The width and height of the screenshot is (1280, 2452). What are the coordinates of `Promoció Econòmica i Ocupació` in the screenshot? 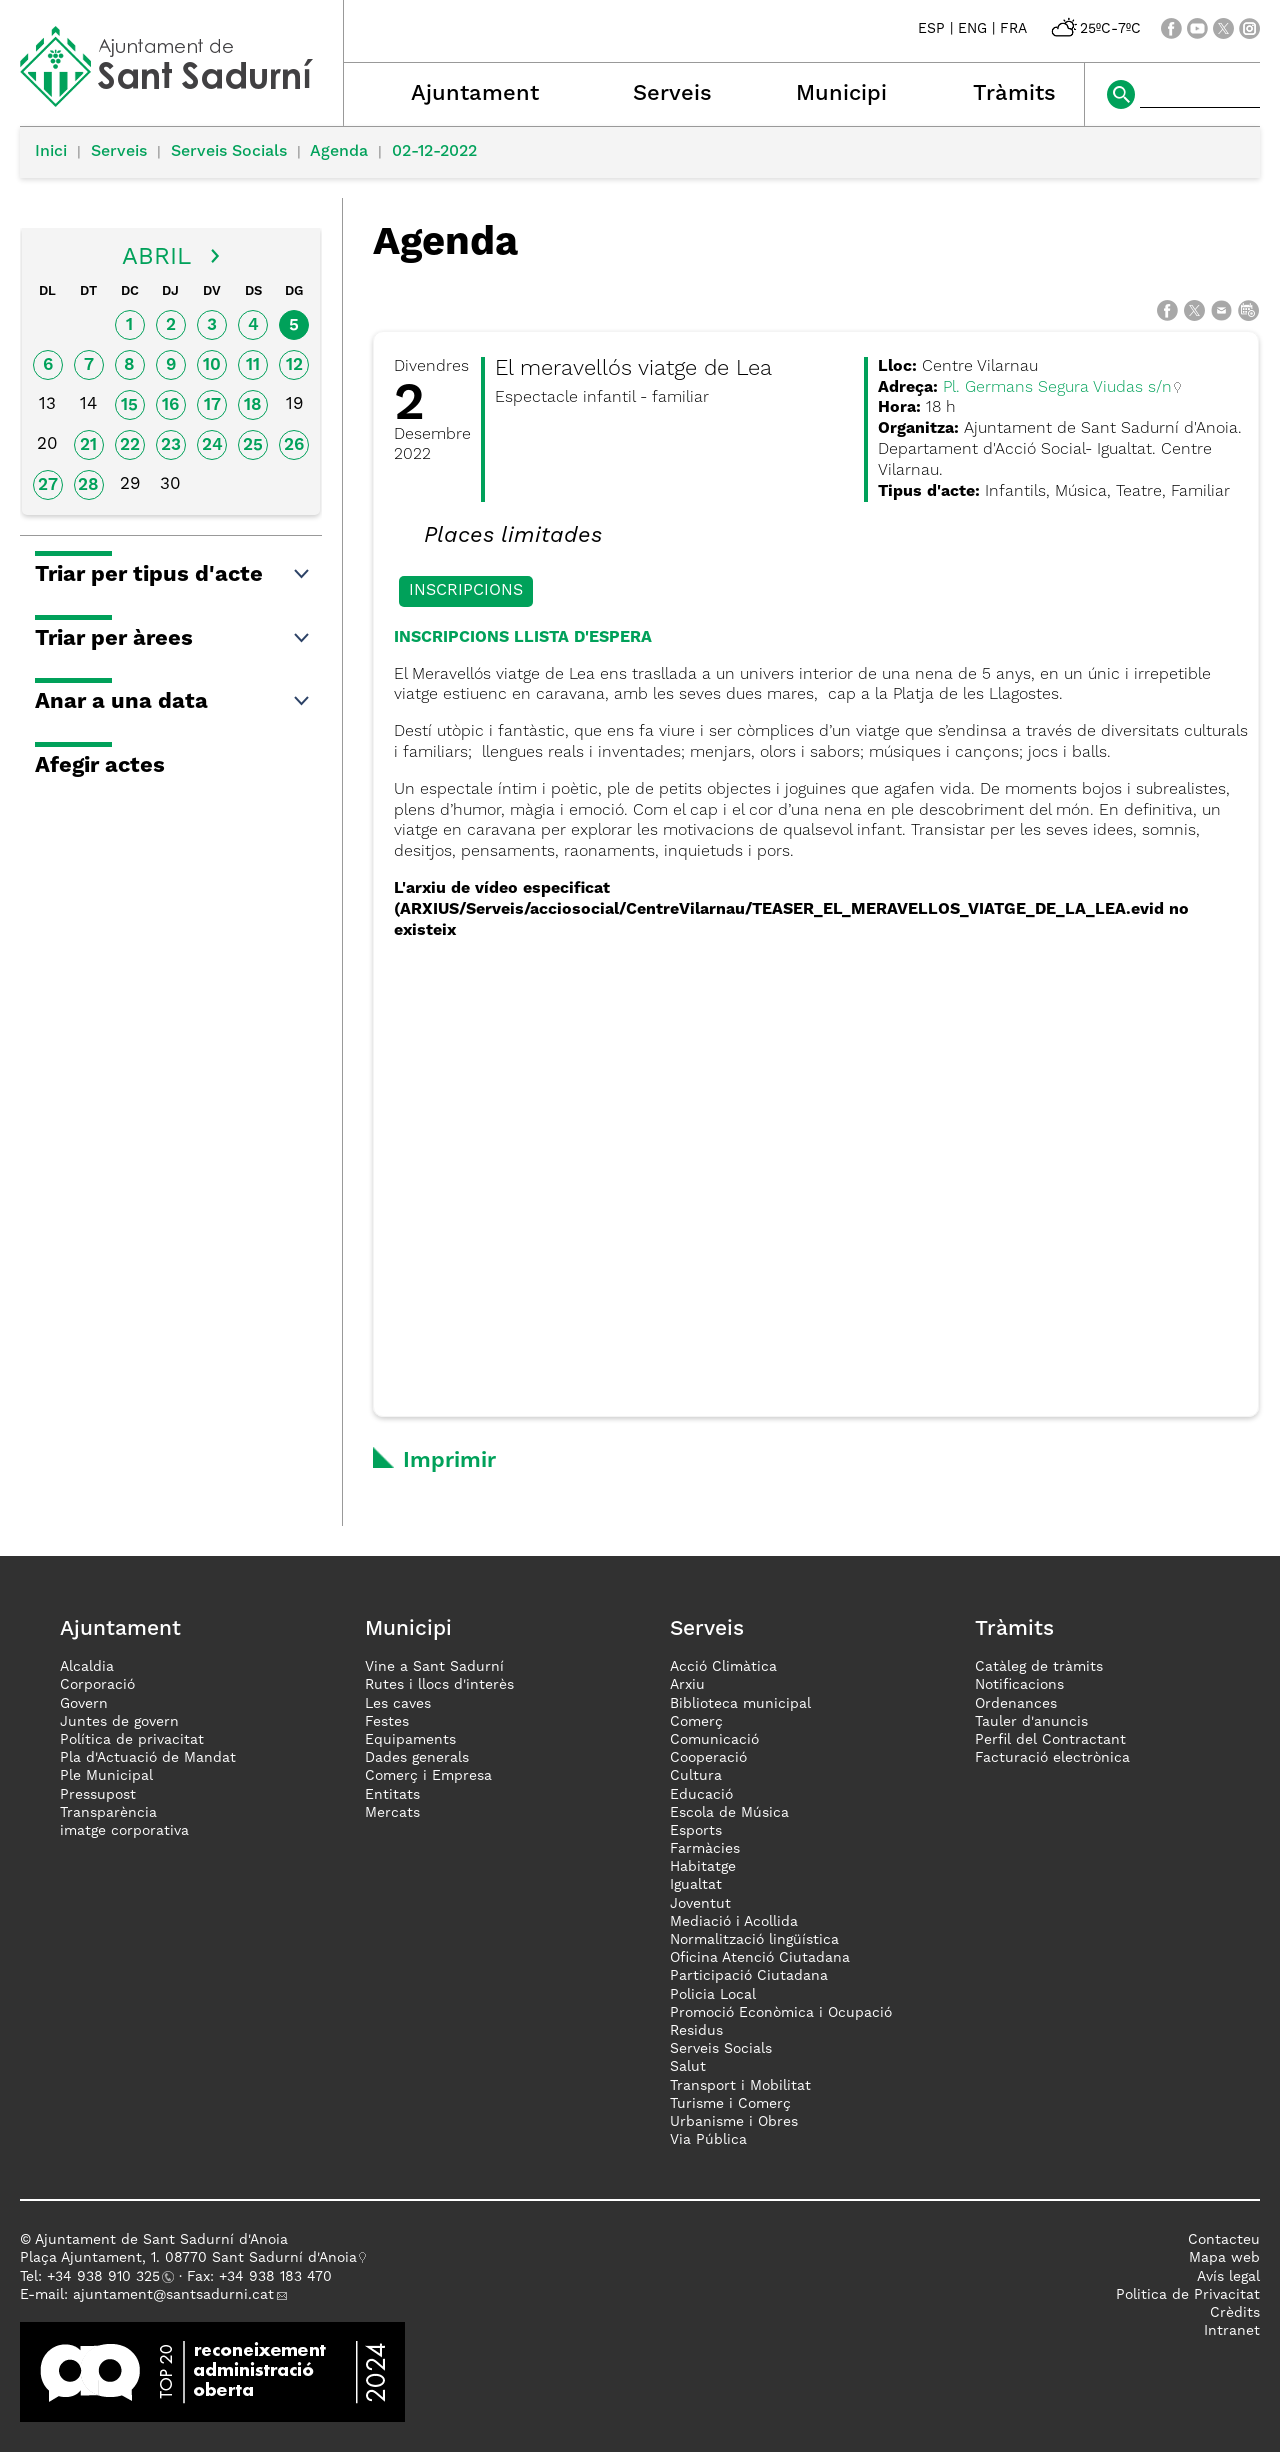 It's located at (781, 2013).